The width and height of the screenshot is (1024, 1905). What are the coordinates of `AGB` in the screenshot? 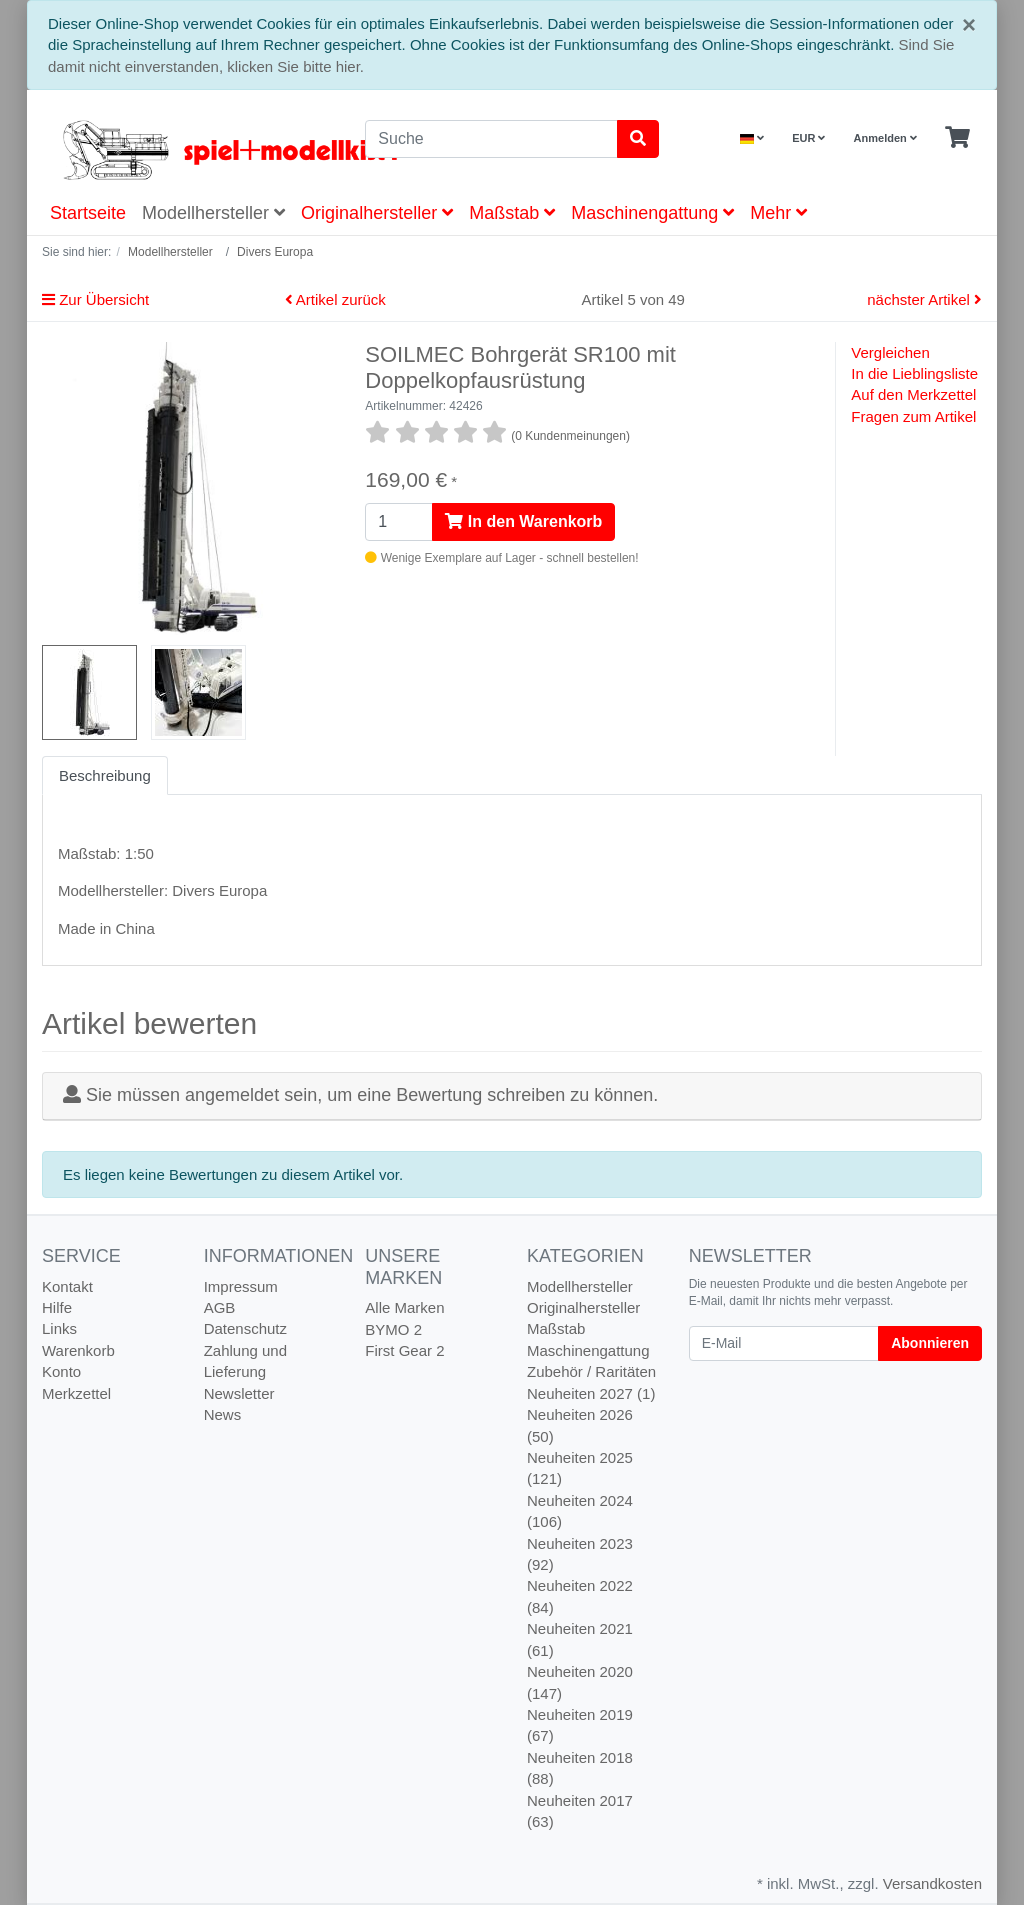 It's located at (220, 1307).